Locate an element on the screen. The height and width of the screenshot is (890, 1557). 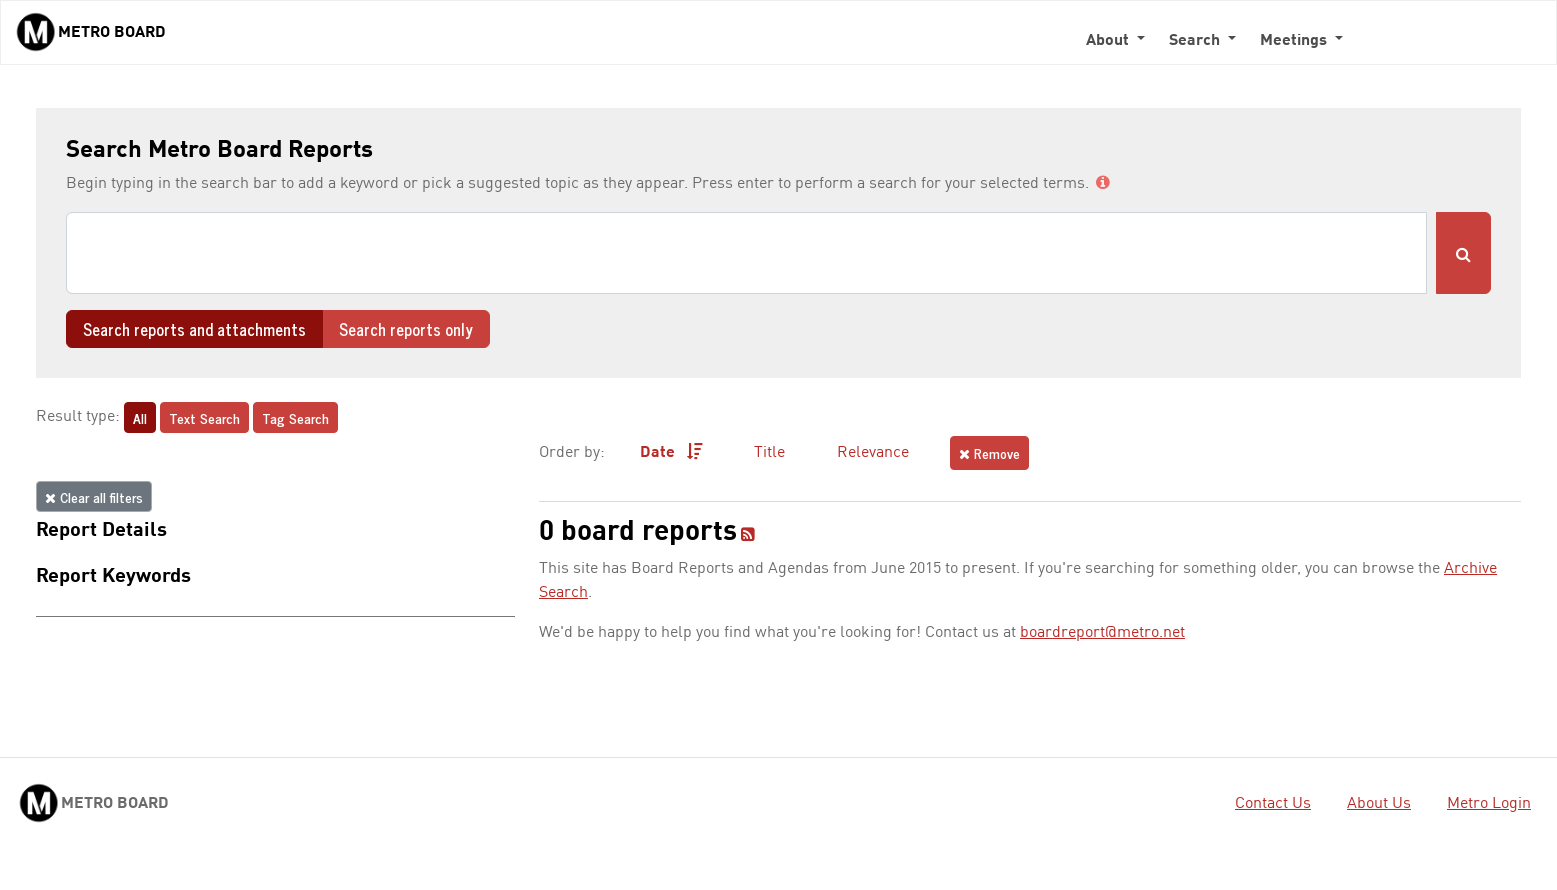
Text Search is located at coordinates (204, 417).